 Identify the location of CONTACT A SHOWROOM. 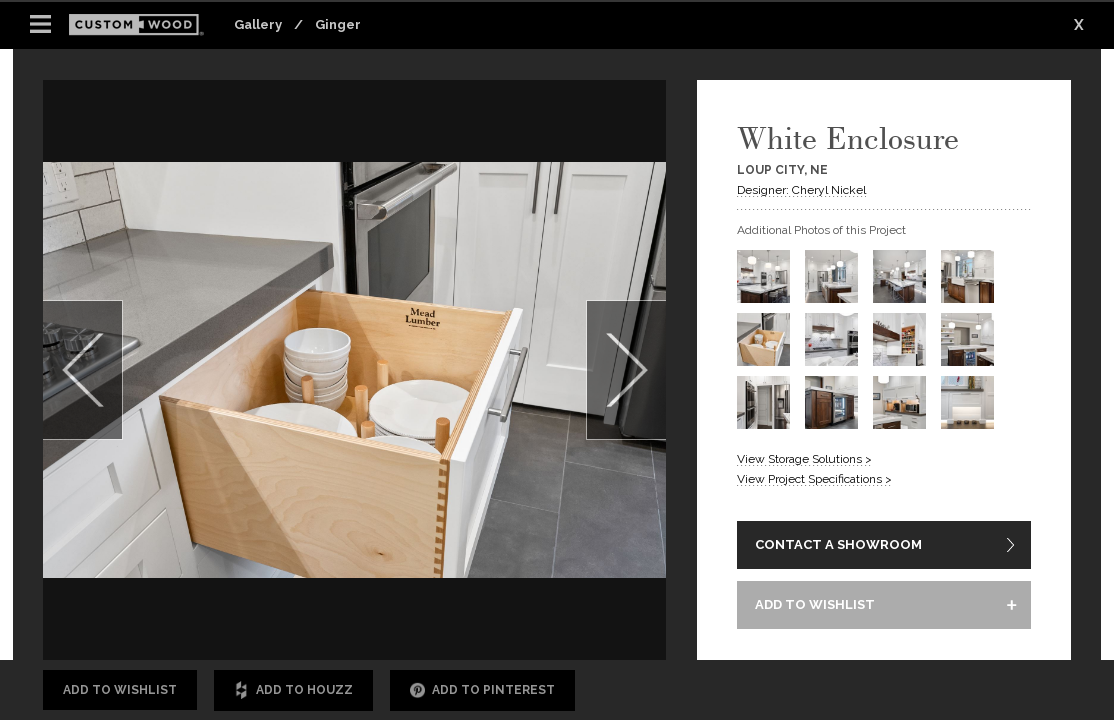
(838, 544).